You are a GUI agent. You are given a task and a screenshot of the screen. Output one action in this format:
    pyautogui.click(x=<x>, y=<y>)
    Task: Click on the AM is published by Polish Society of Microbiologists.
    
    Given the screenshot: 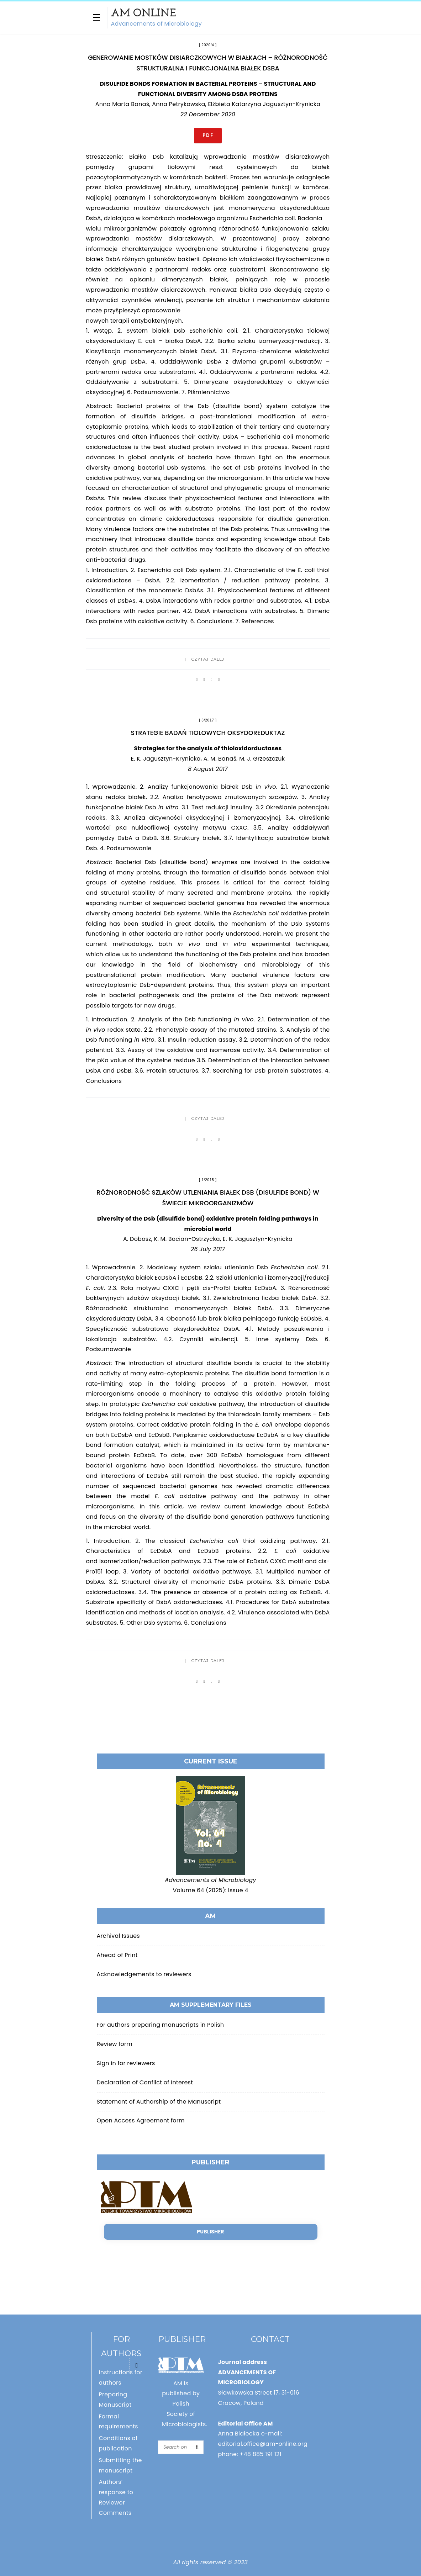 What is the action you would take?
    pyautogui.click(x=184, y=2403)
    